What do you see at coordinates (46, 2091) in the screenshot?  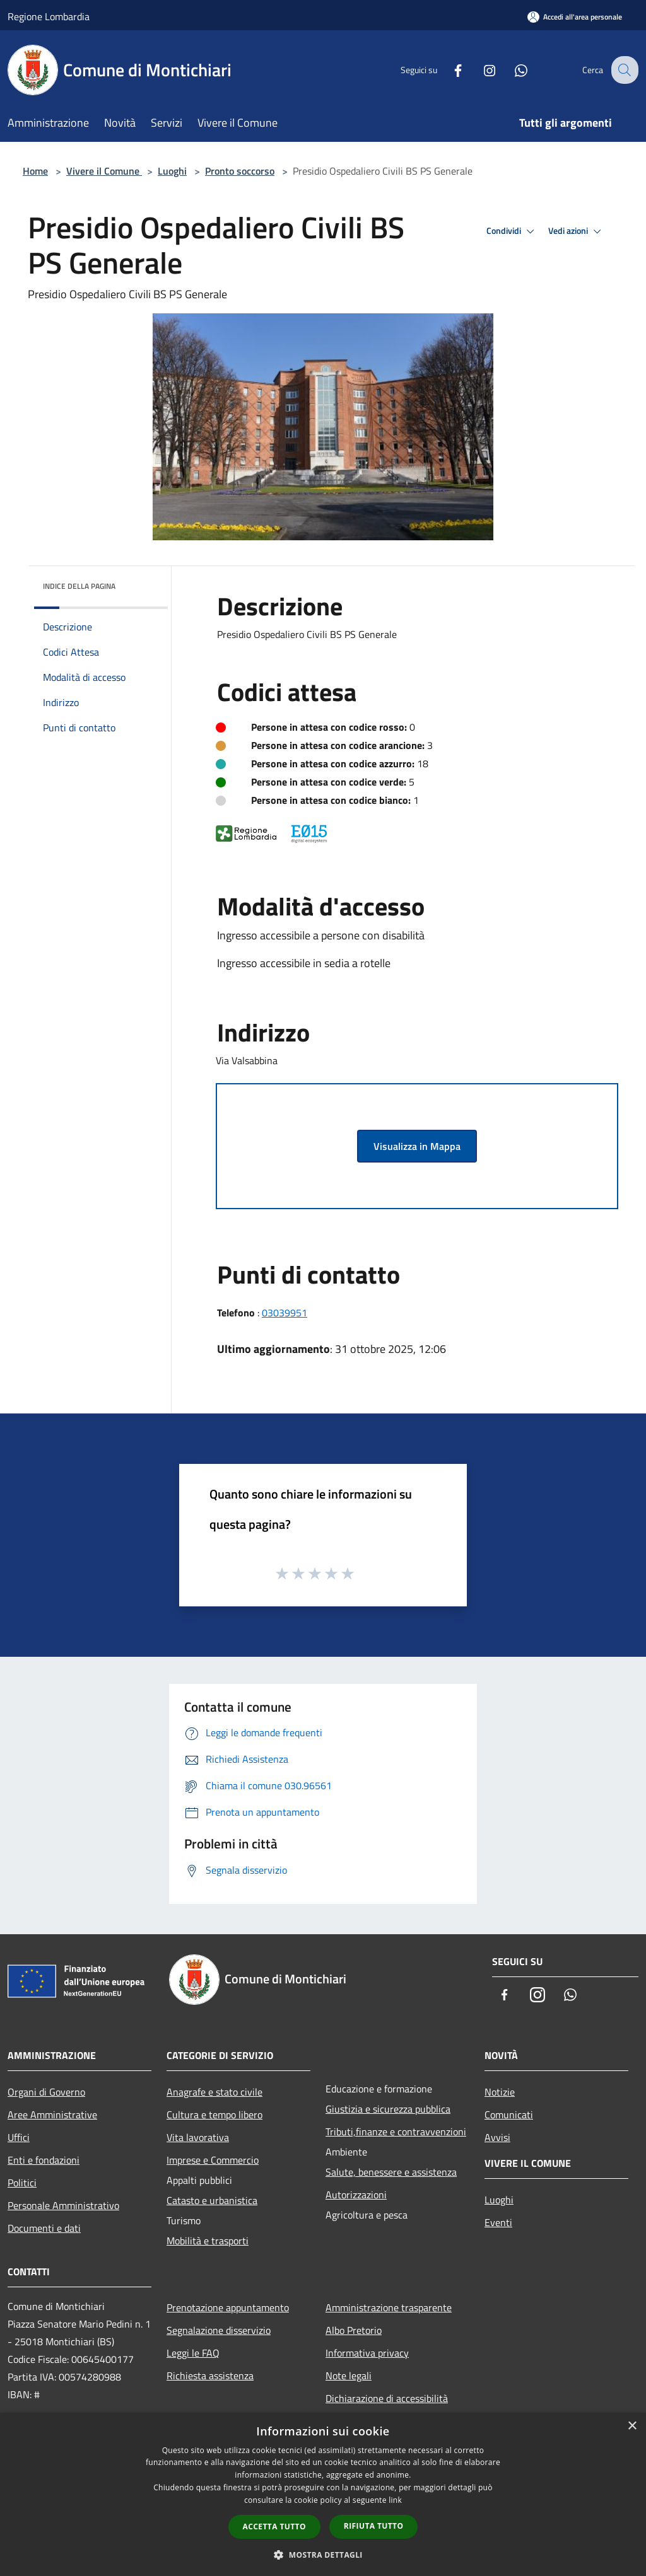 I see `Organi di Governo` at bounding box center [46, 2091].